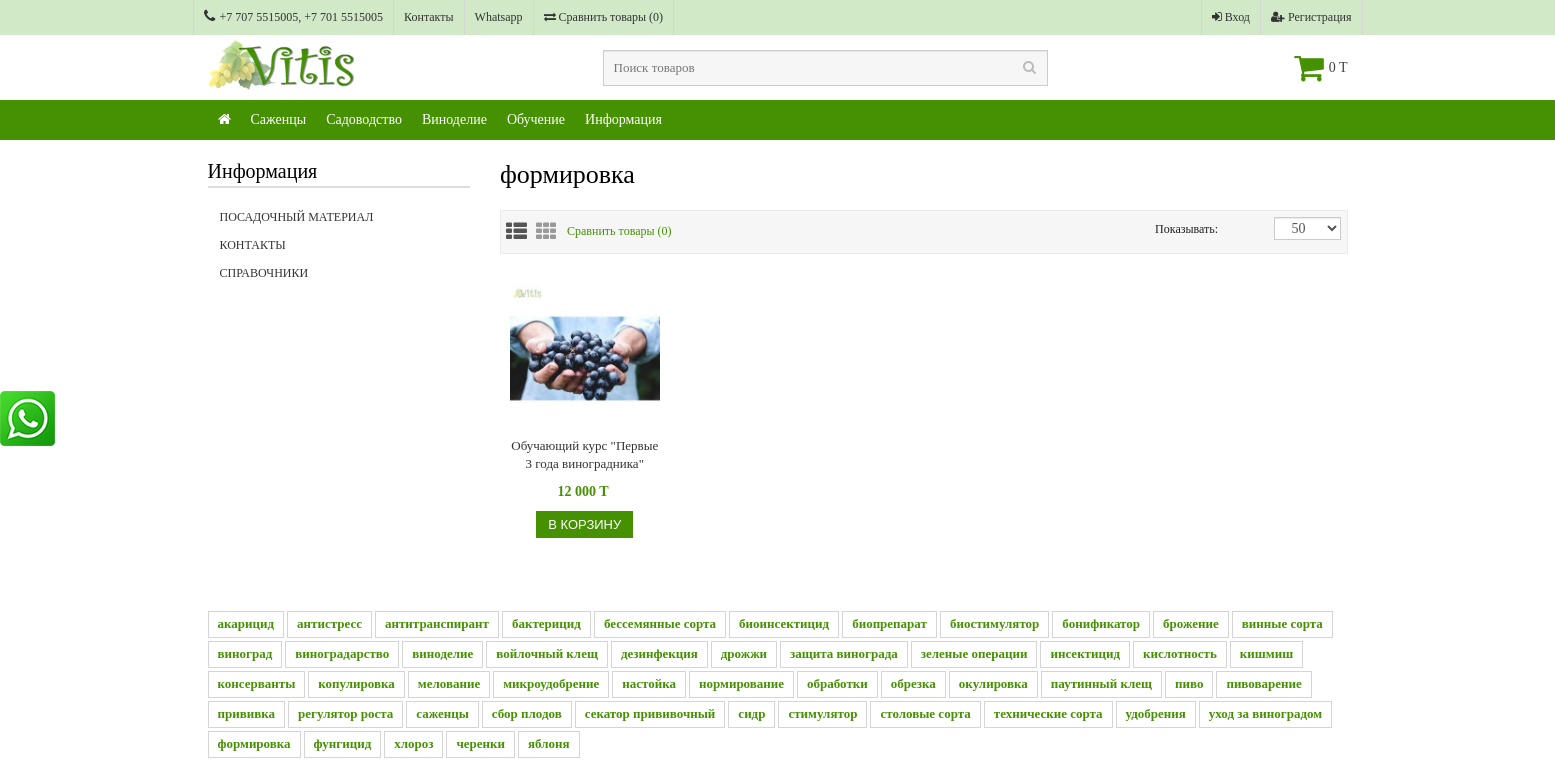 The height and width of the screenshot is (781, 1555). Describe the element at coordinates (1266, 653) in the screenshot. I see `кишмиш` at that location.